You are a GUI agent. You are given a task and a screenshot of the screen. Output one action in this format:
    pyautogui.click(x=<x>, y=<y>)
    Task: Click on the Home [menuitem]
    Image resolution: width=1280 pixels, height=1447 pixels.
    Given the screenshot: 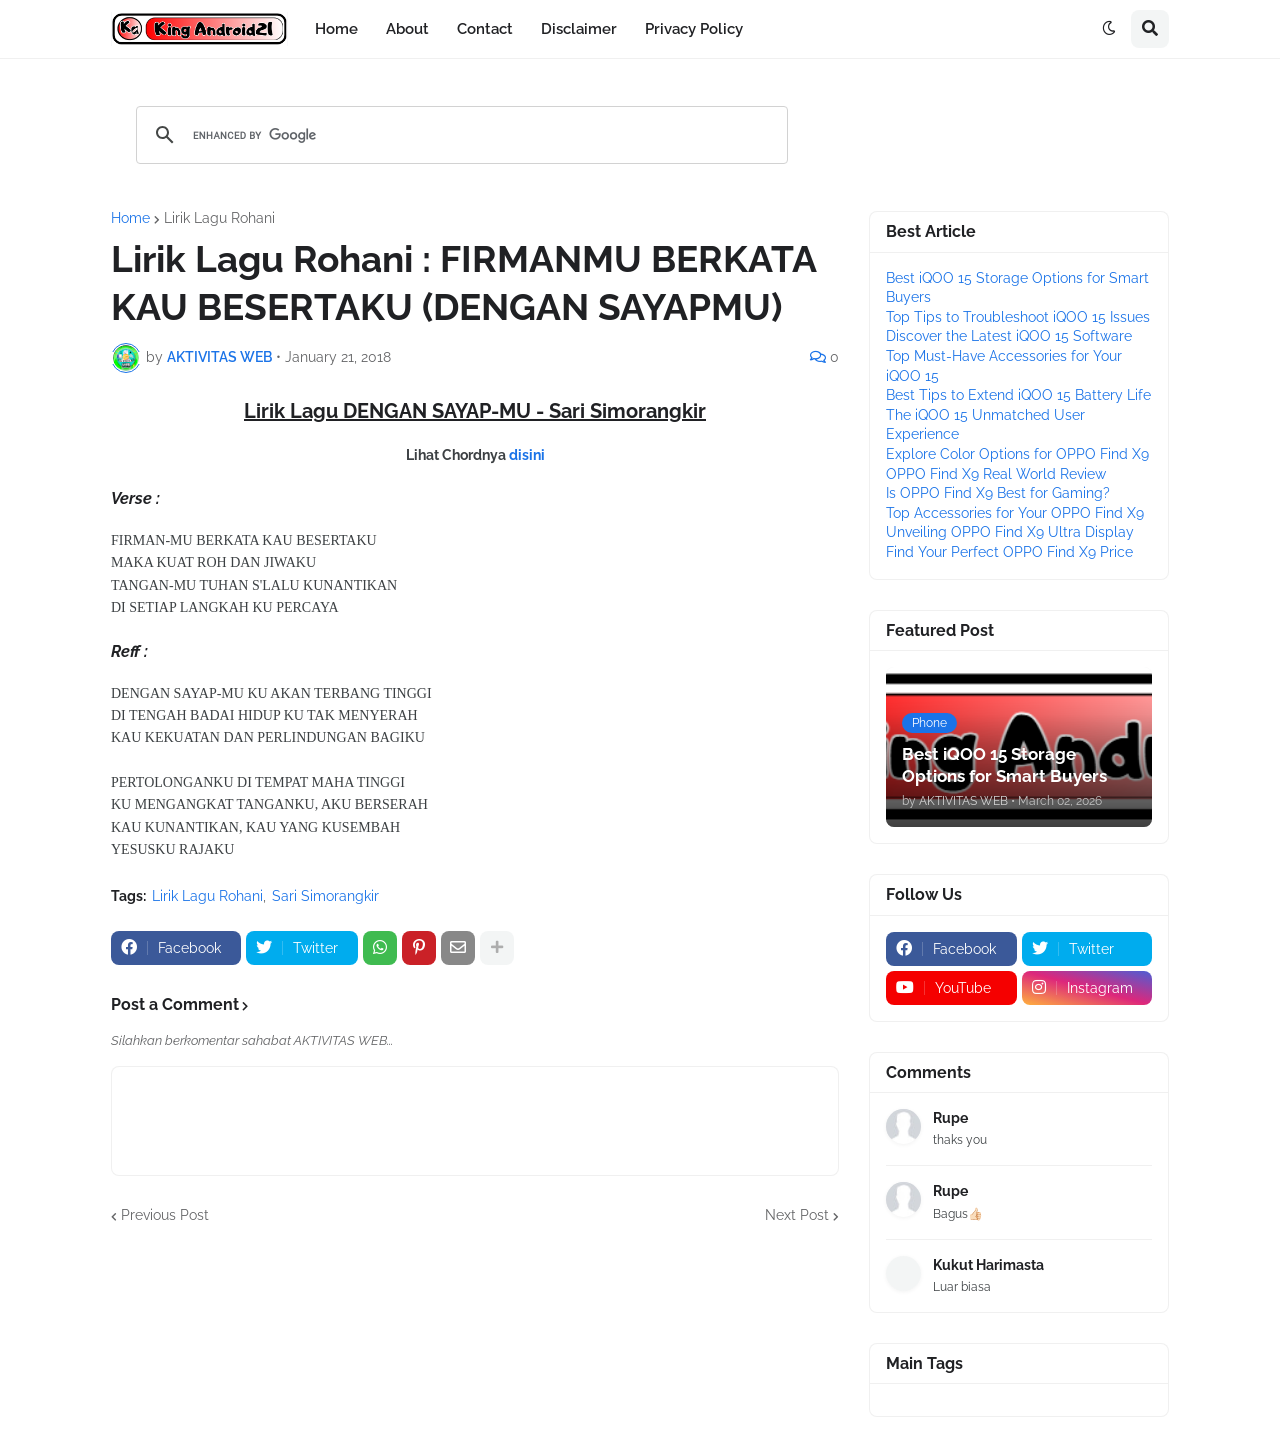 What is the action you would take?
    pyautogui.click(x=336, y=29)
    